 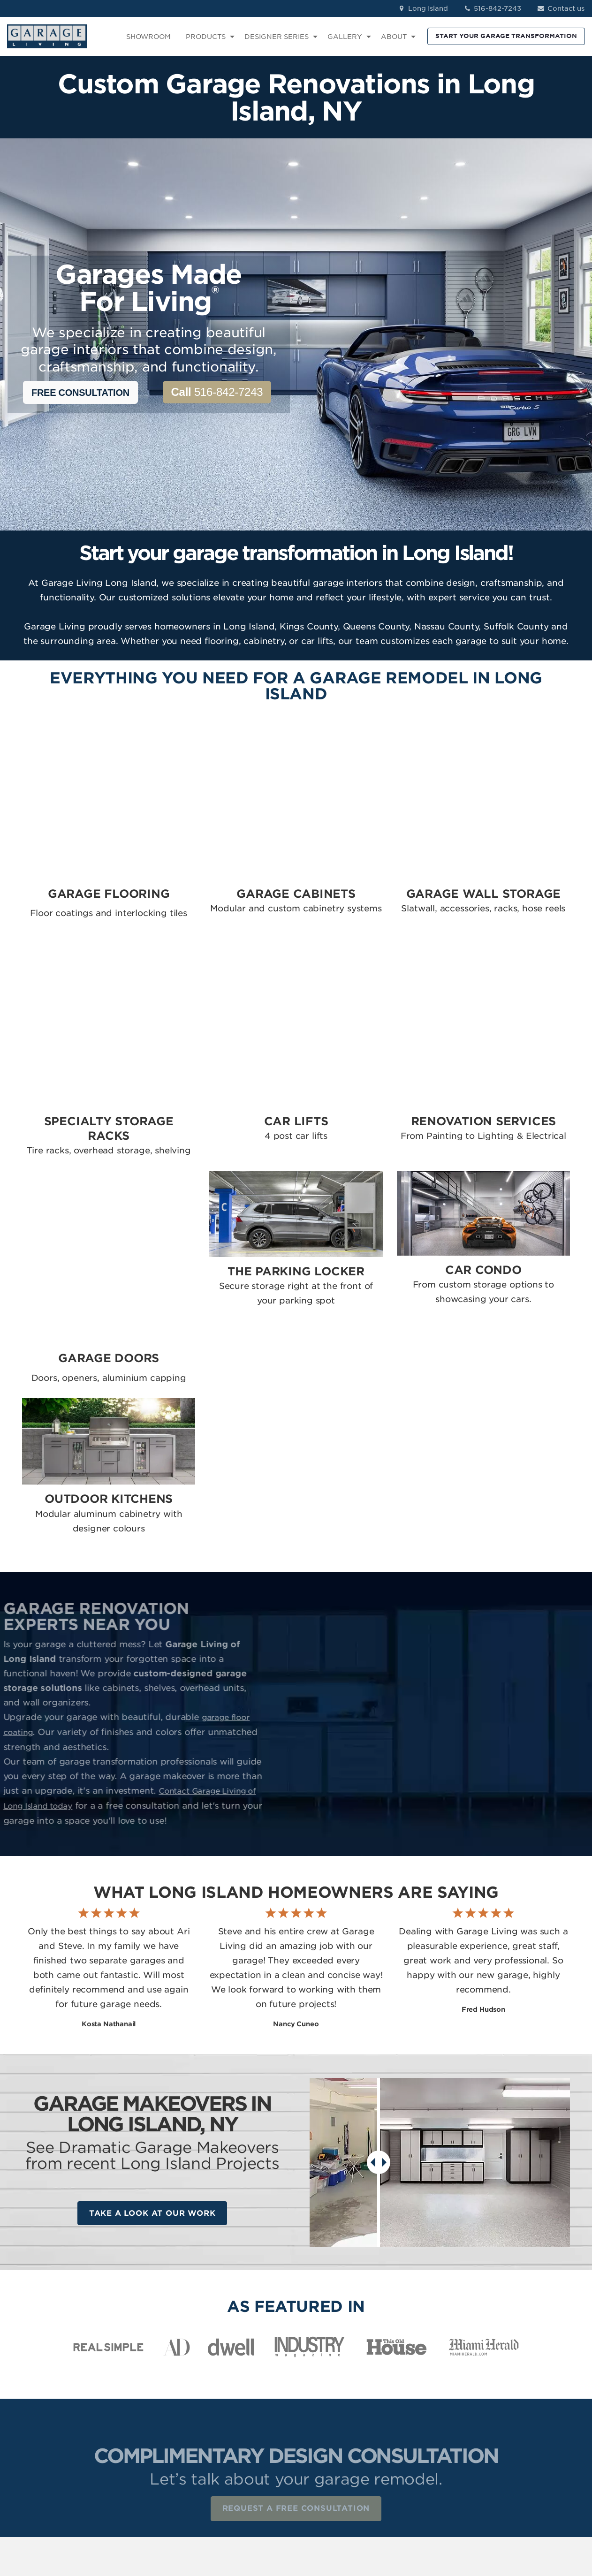 What do you see at coordinates (332, 2367) in the screenshot?
I see `Garage Cabinets [menuitem]` at bounding box center [332, 2367].